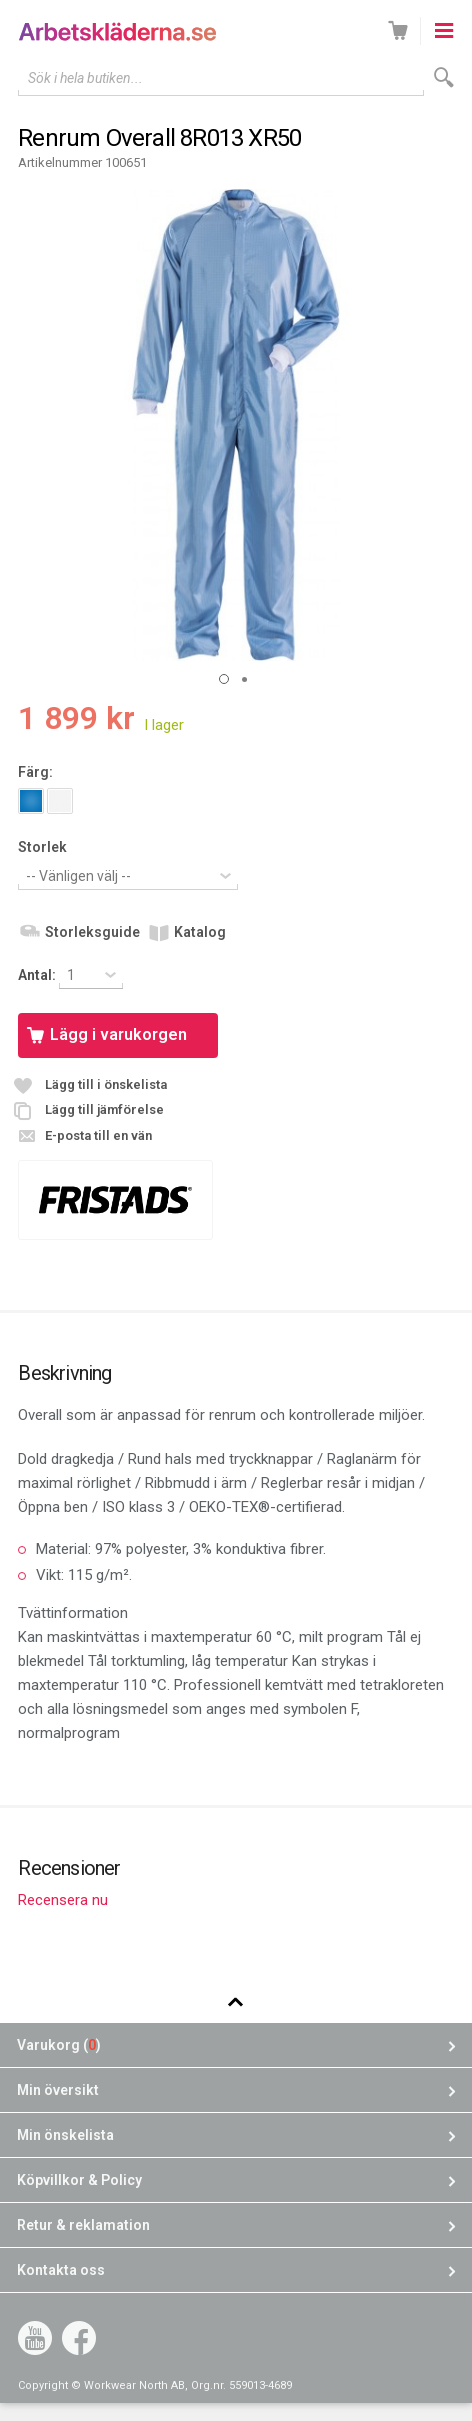  Describe the element at coordinates (200, 932) in the screenshot. I see `Katalog` at that location.